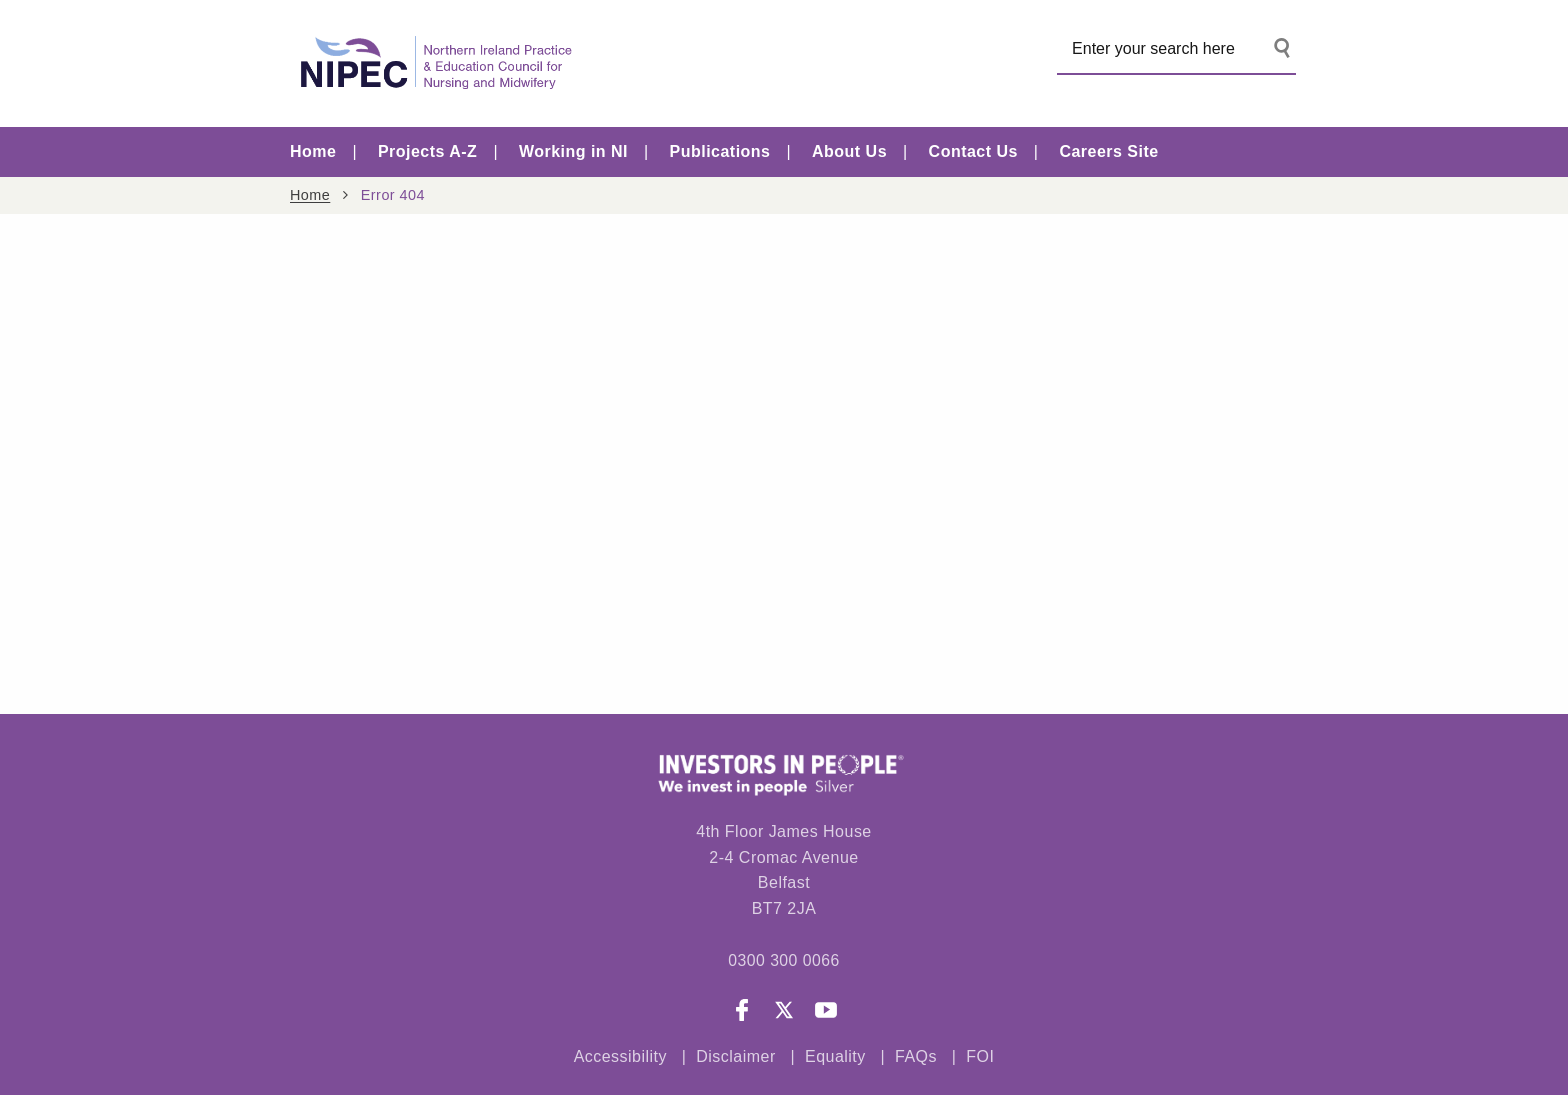 This screenshot has height=1095, width=1568. Describe the element at coordinates (783, 960) in the screenshot. I see `0300 300 0066` at that location.